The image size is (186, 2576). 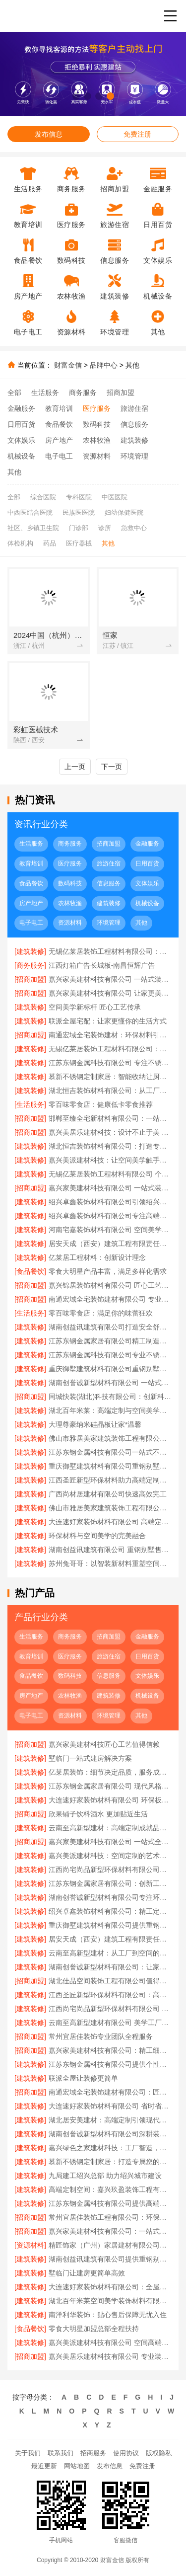 What do you see at coordinates (108, 1271) in the screenshot?
I see `零食大明星产品丰富，满足多样化需求` at bounding box center [108, 1271].